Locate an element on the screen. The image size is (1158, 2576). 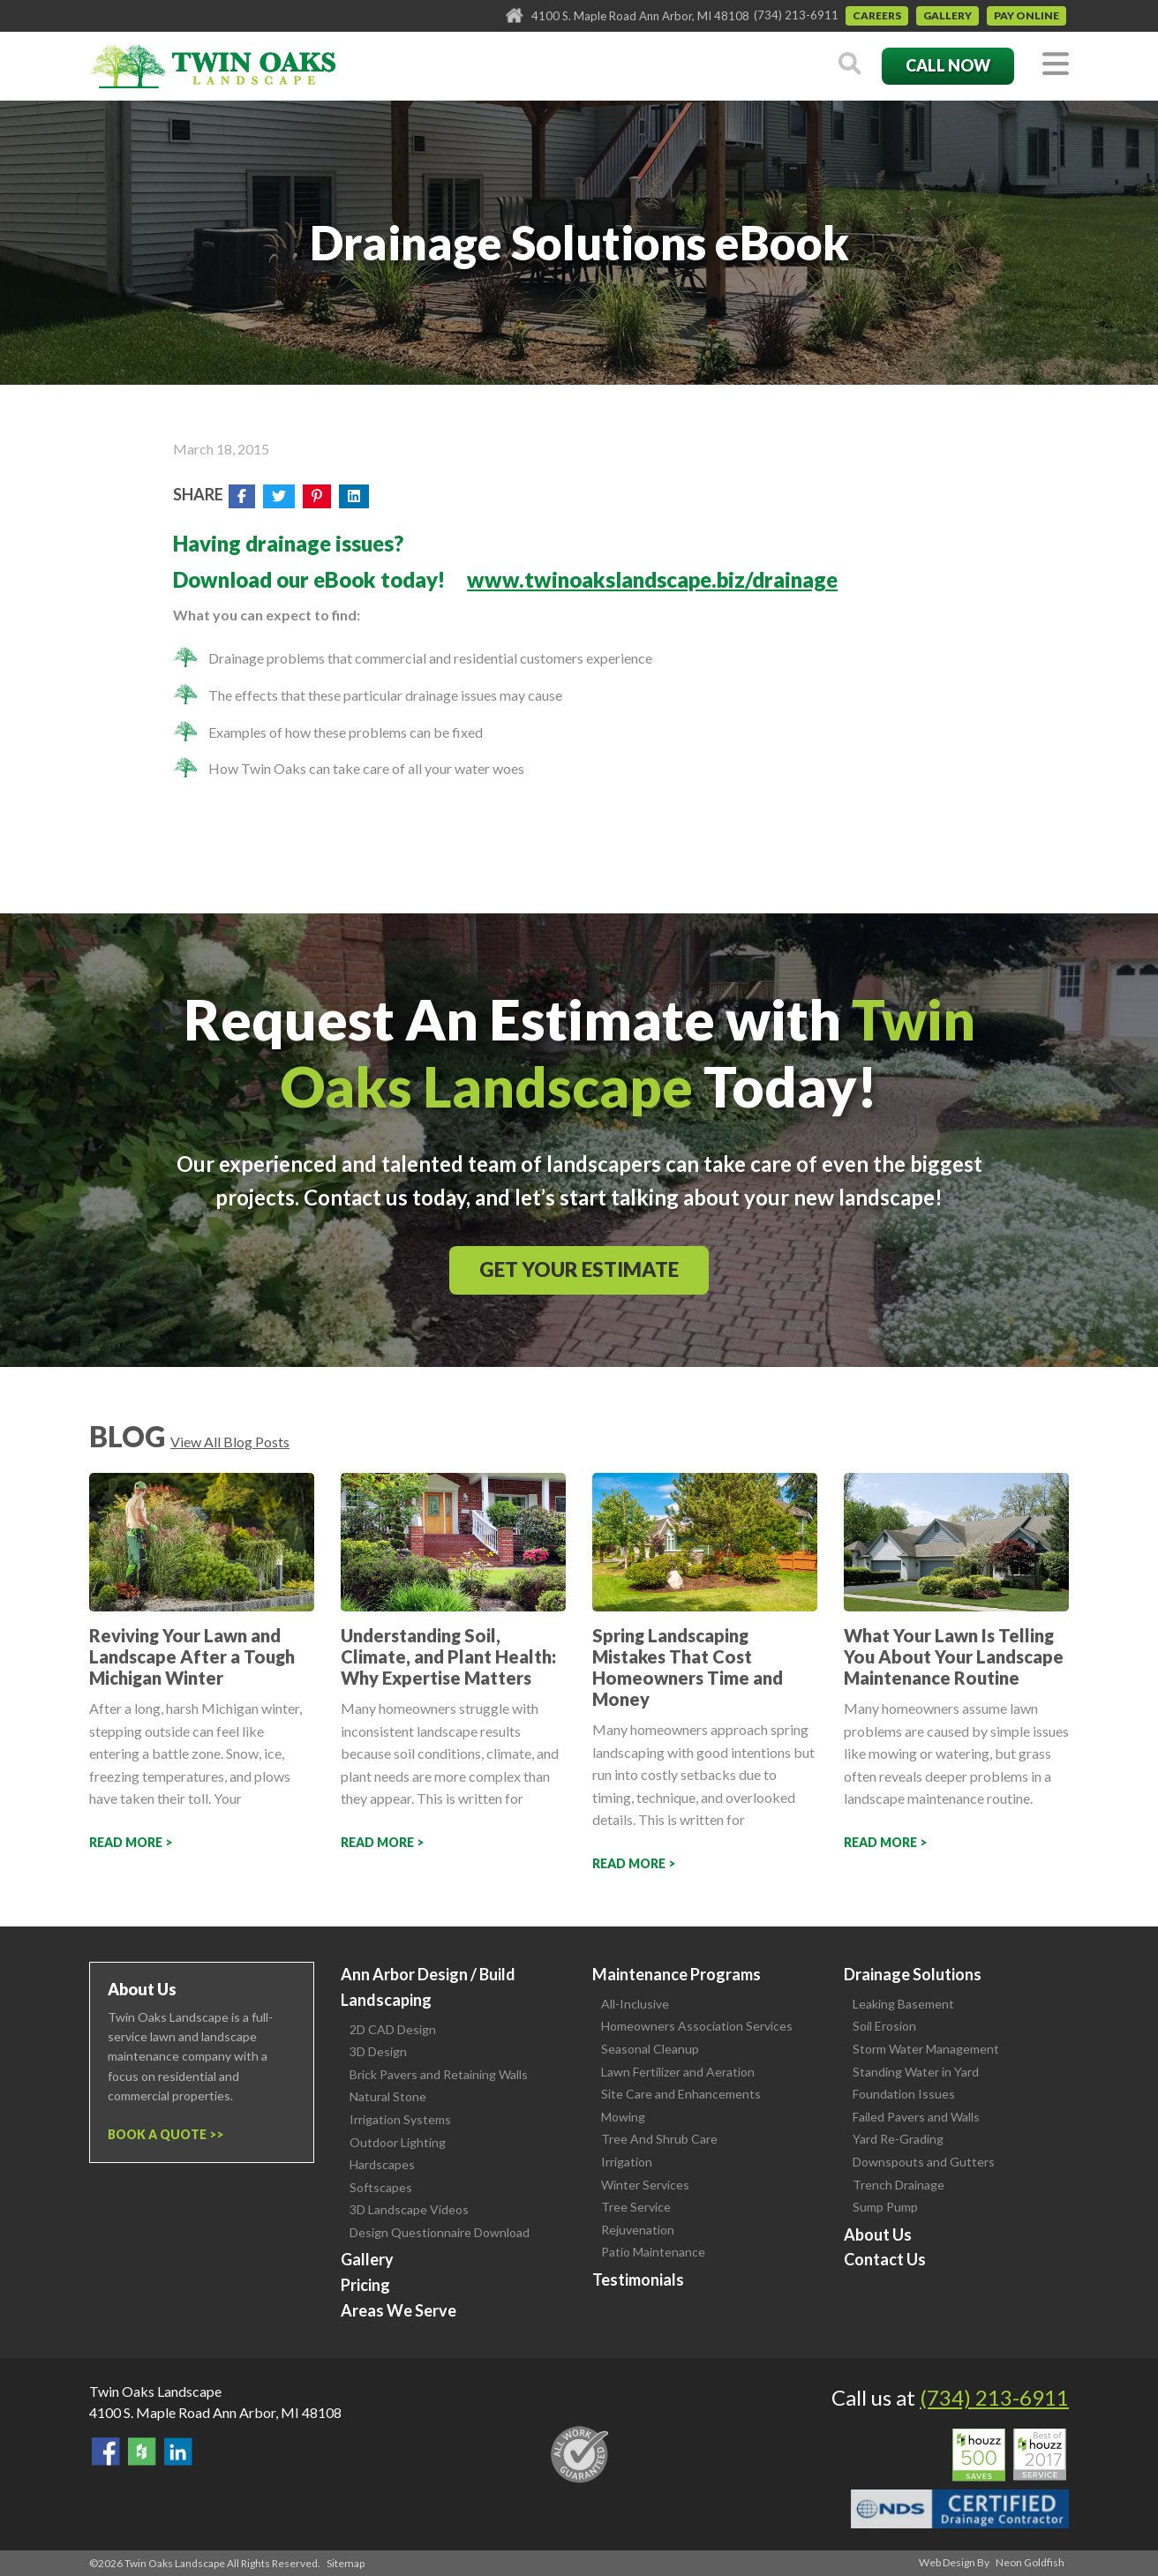
Pricing is located at coordinates (365, 2284).